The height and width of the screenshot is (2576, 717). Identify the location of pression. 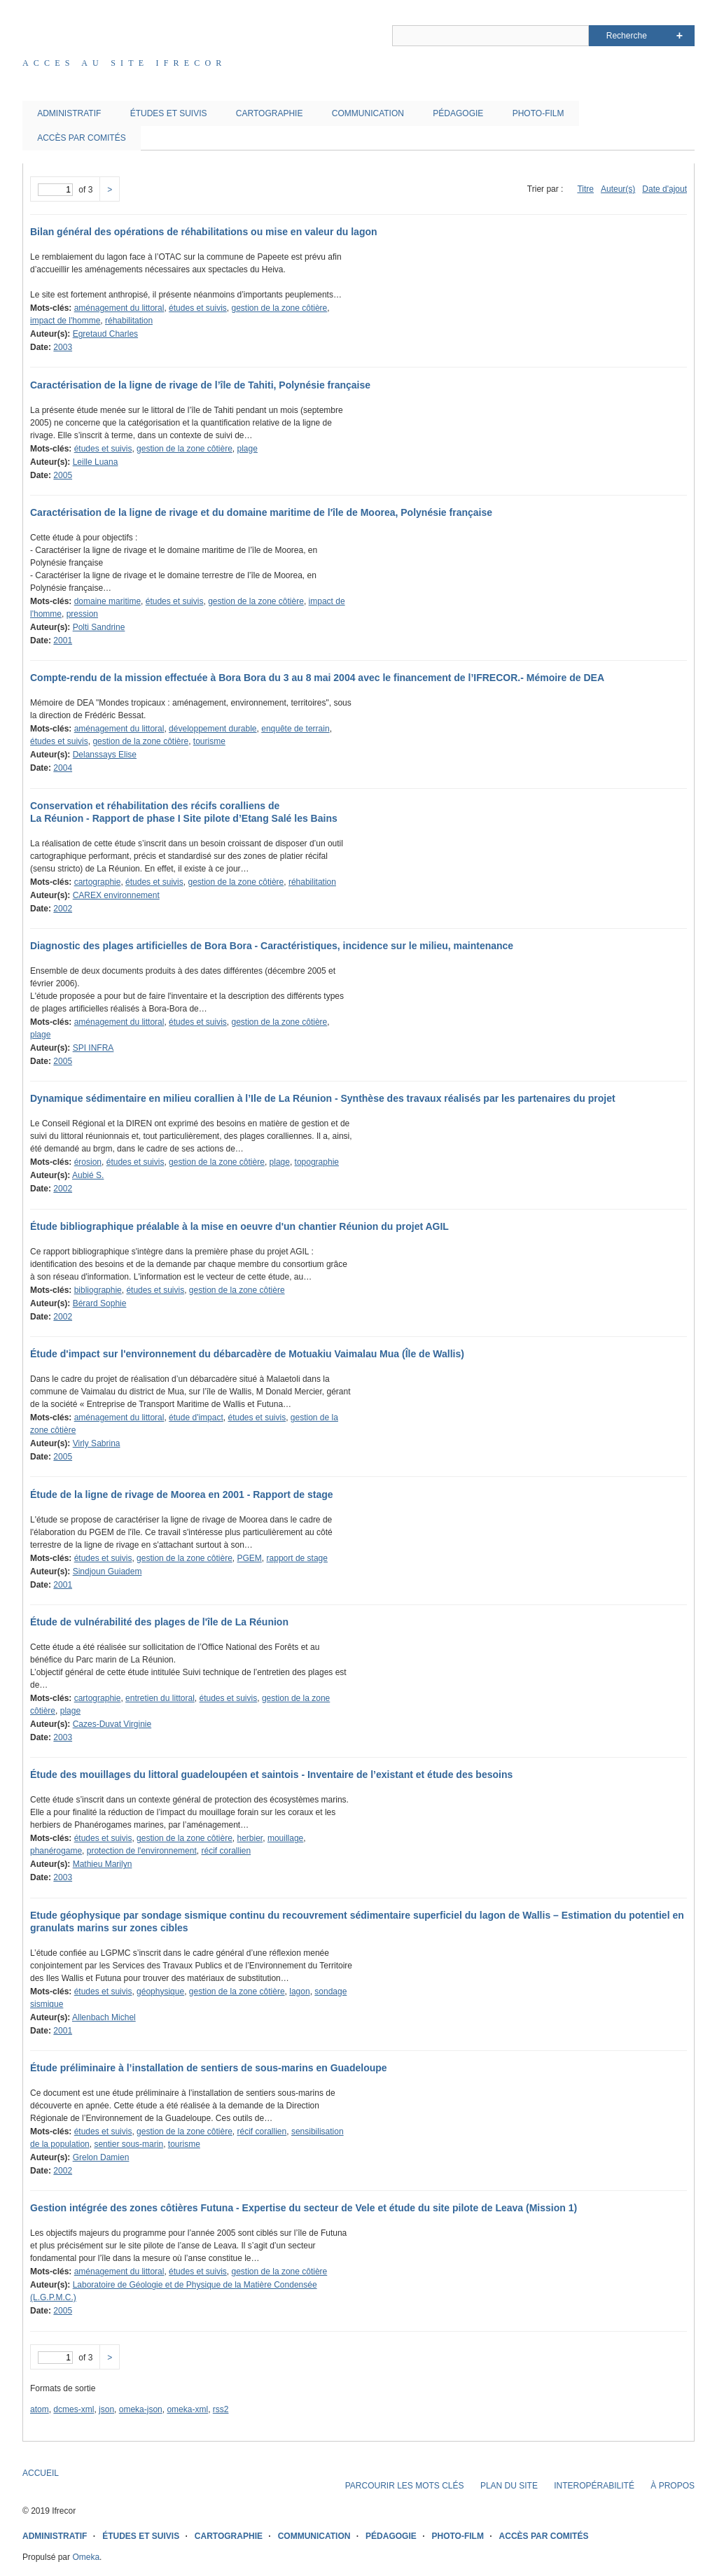
(82, 614).